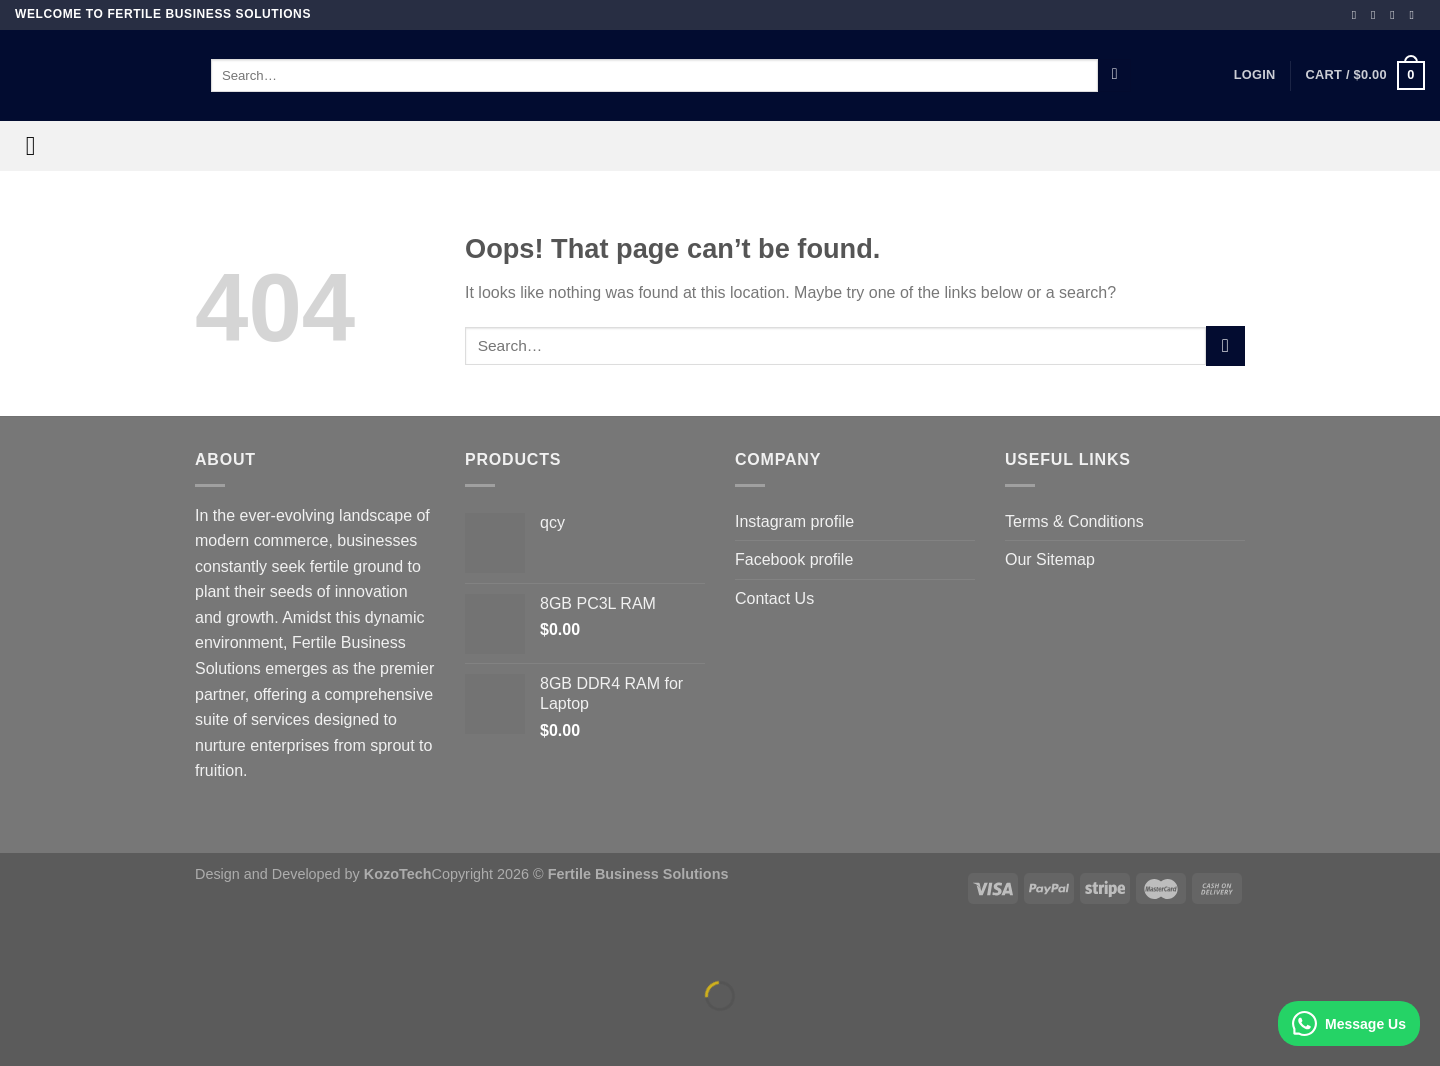 The width and height of the screenshot is (1440, 1066). What do you see at coordinates (774, 598) in the screenshot?
I see `Contact Us` at bounding box center [774, 598].